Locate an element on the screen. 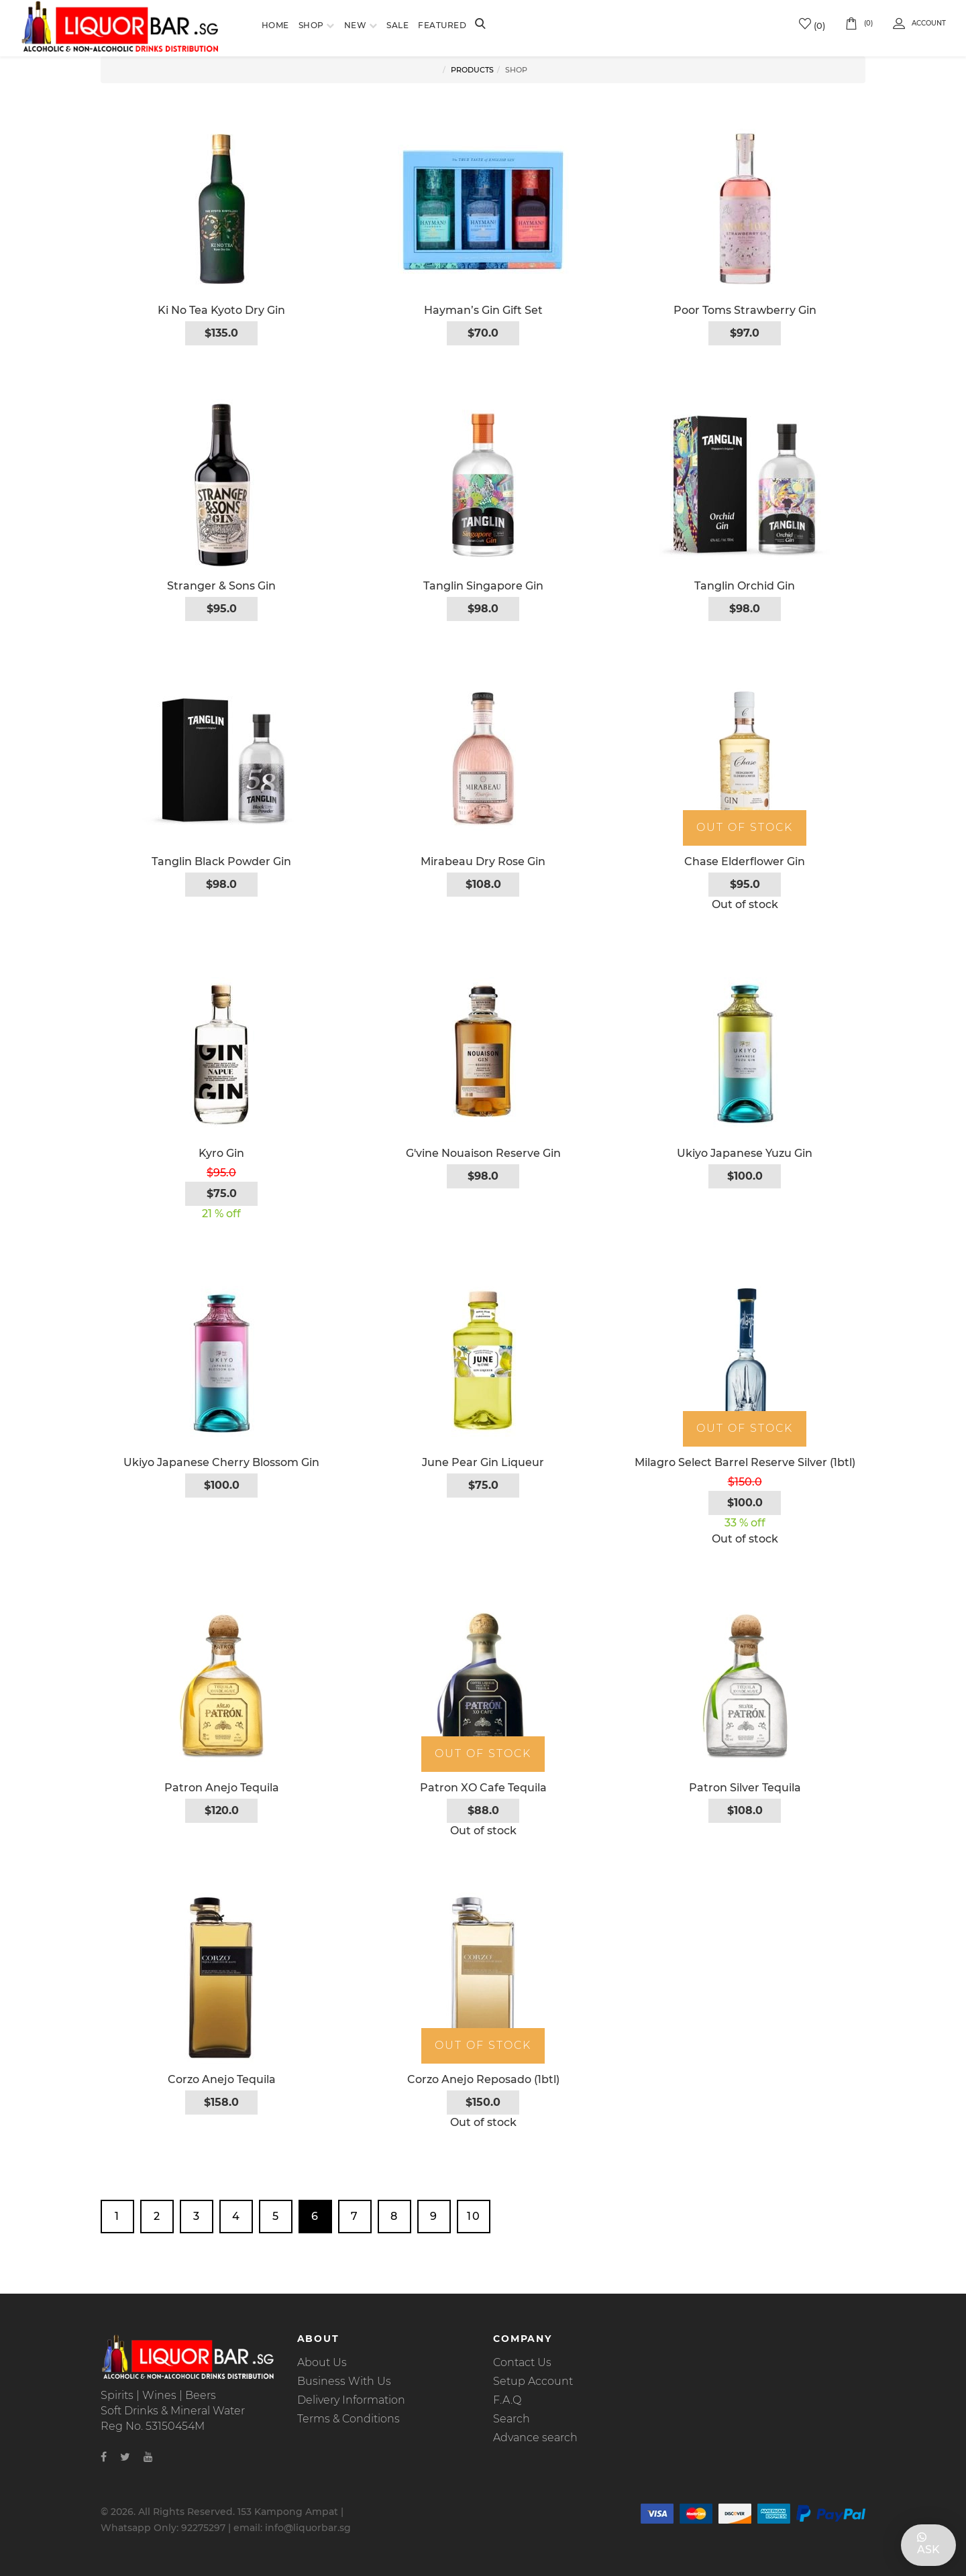  Setup Account is located at coordinates (533, 2381).